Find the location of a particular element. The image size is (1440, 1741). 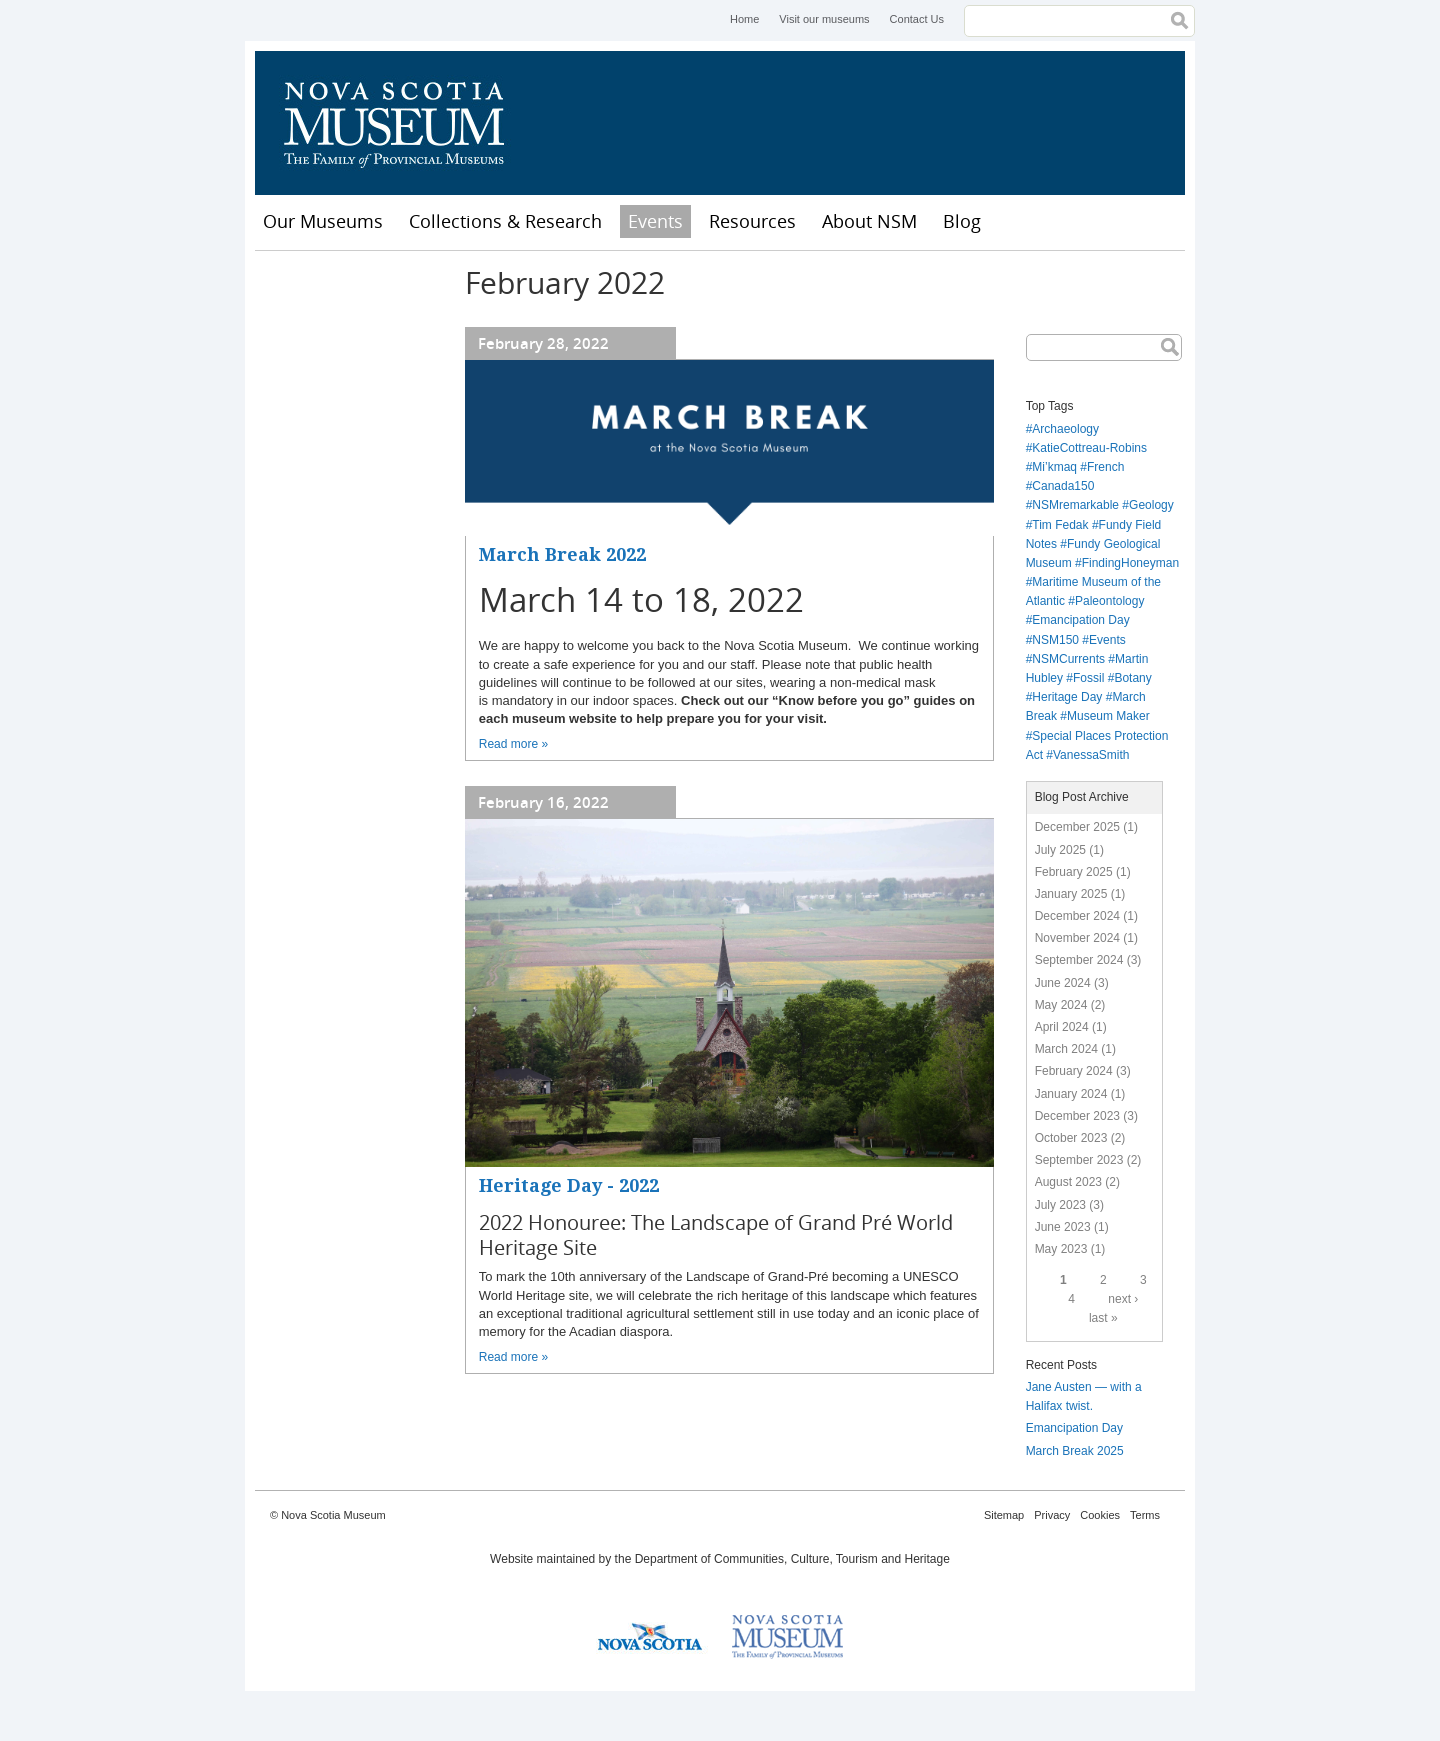

NSMCurrents is located at coordinates (1068, 659).